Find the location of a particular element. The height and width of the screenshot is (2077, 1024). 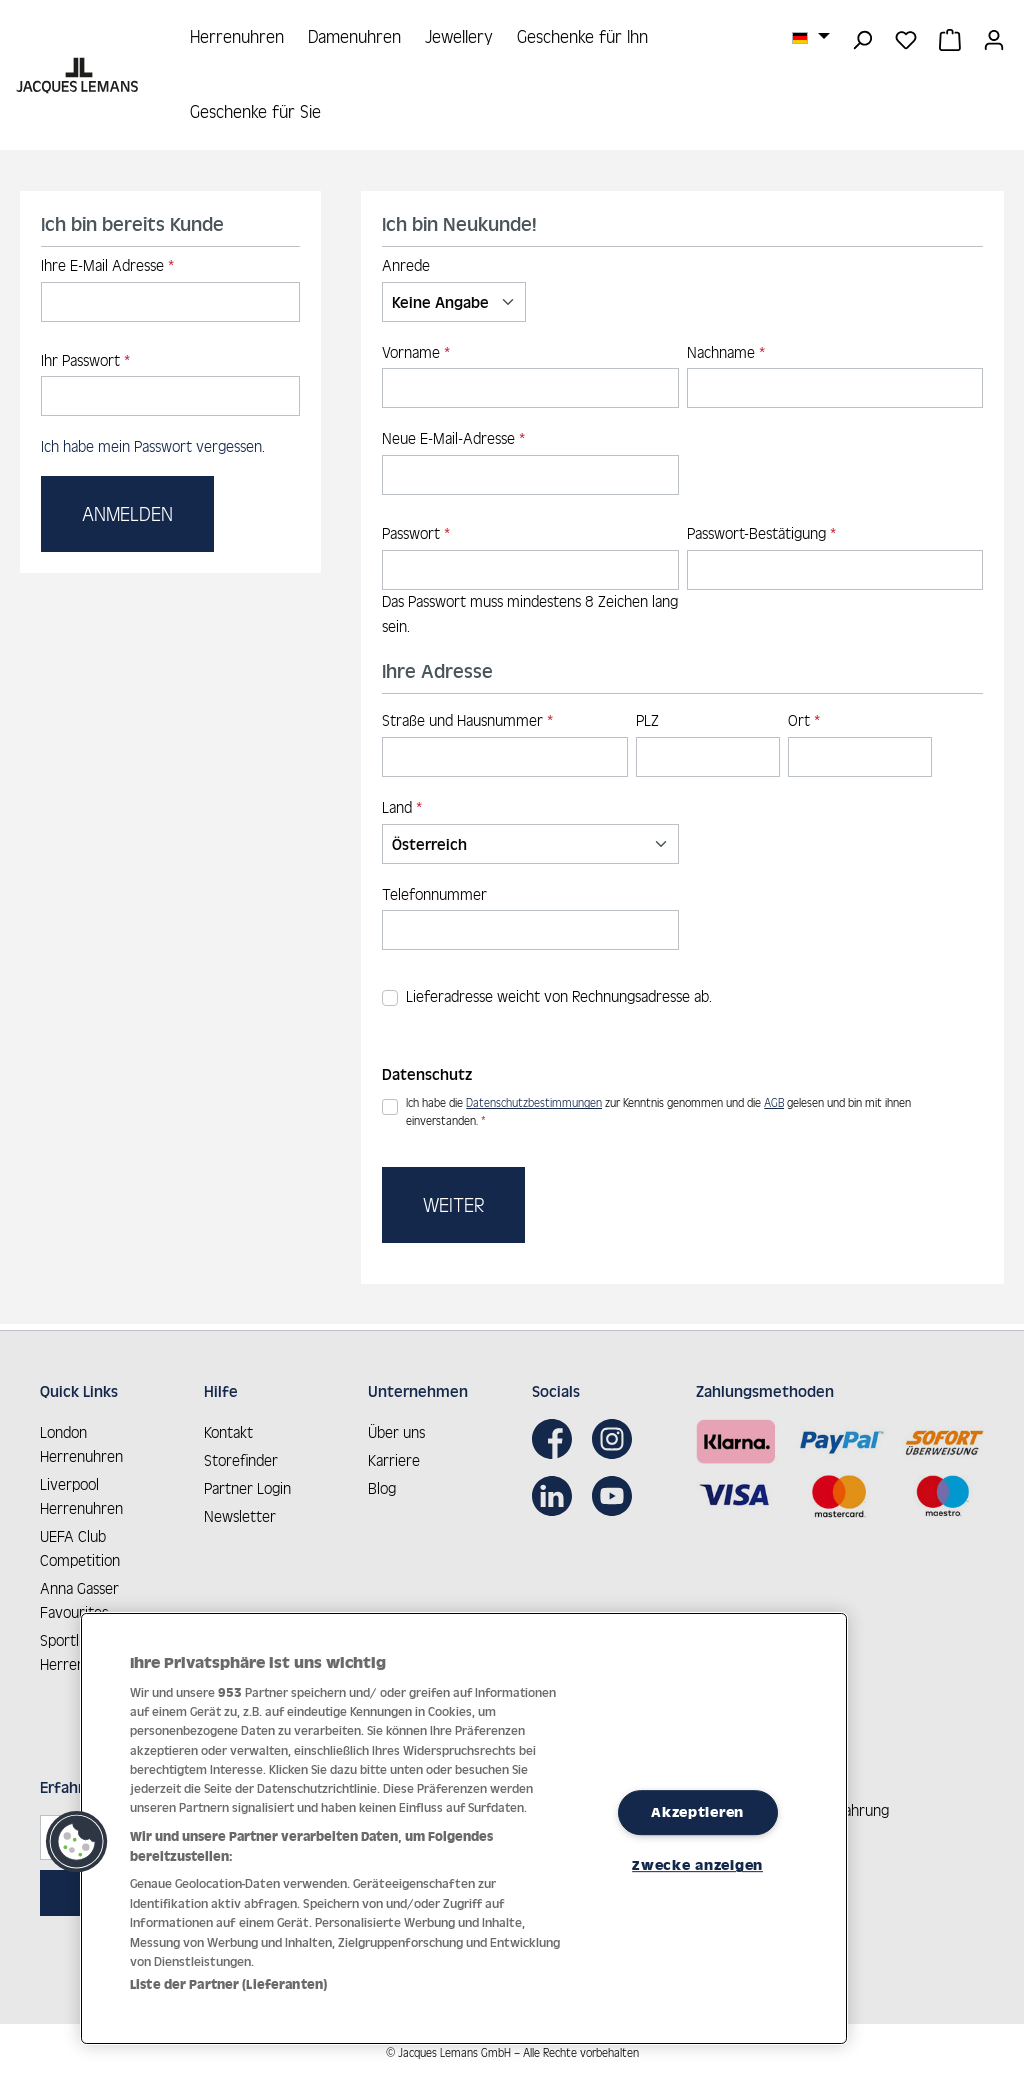

Newsletter is located at coordinates (240, 1511).